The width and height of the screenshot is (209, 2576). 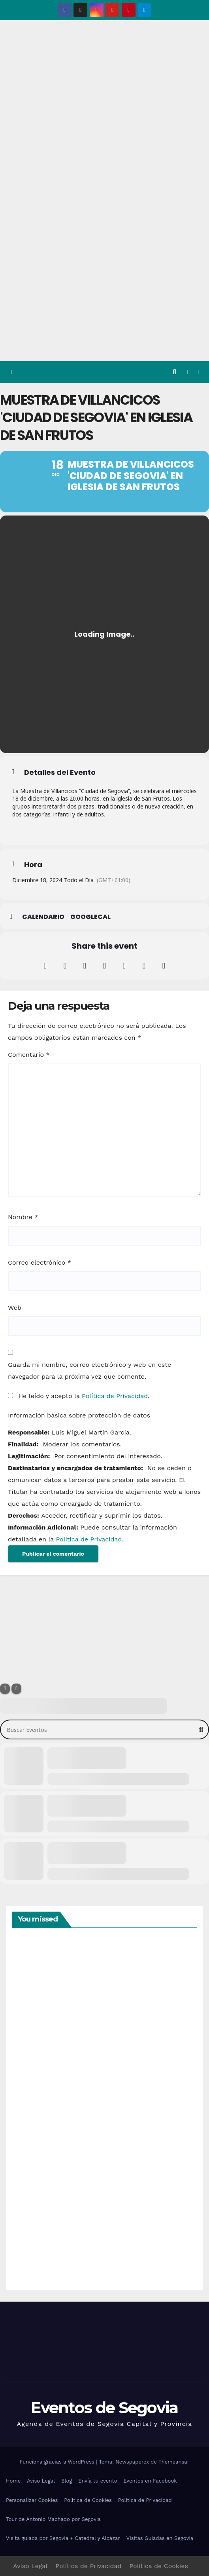 What do you see at coordinates (97, 2481) in the screenshot?
I see `Envía tu evento` at bounding box center [97, 2481].